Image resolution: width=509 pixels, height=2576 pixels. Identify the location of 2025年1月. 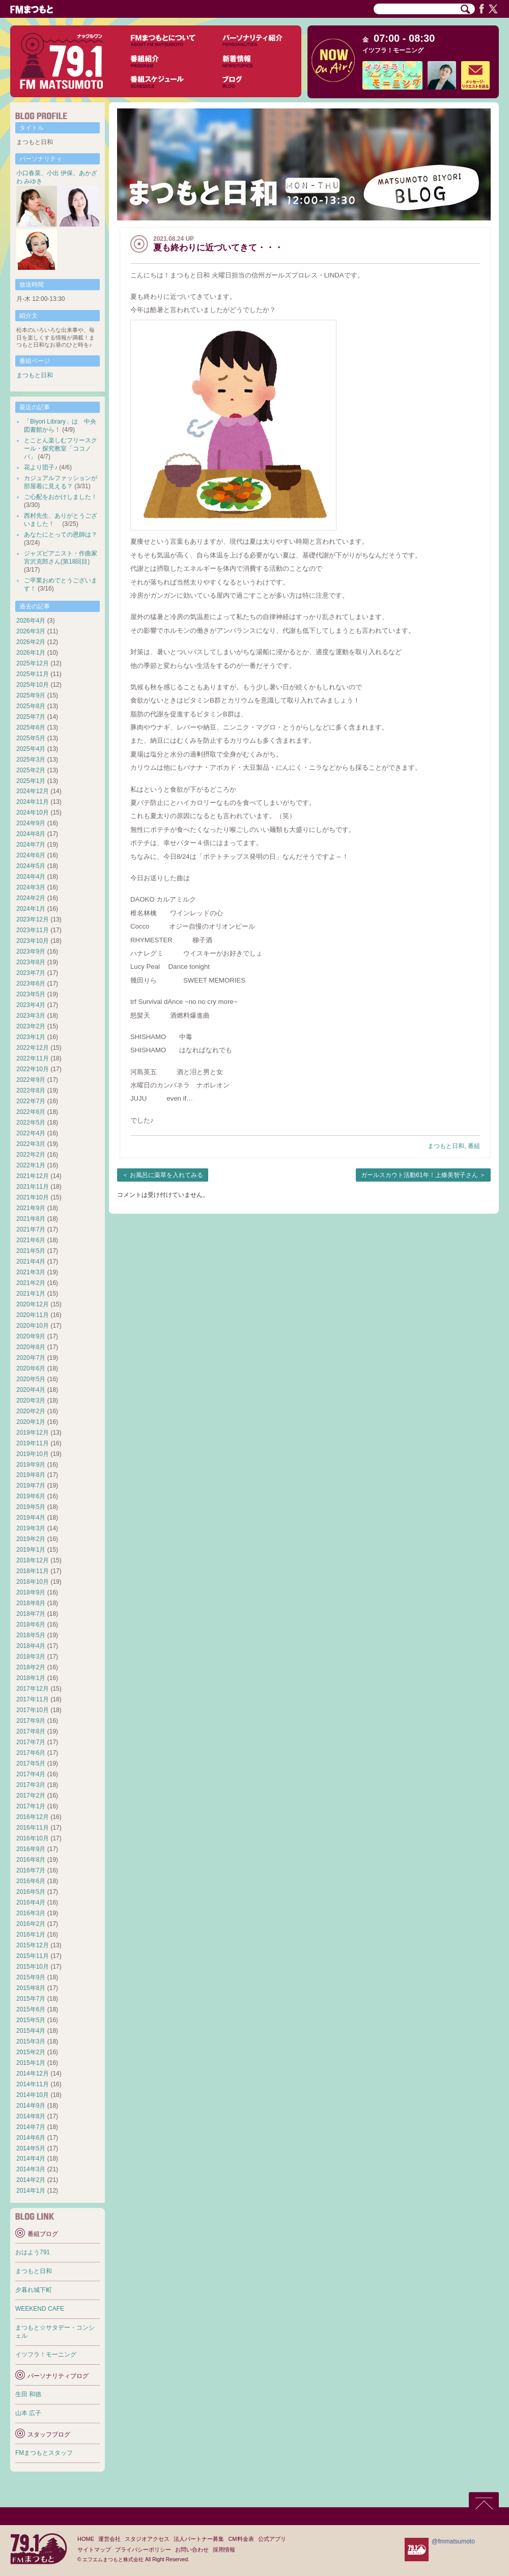
(30, 781).